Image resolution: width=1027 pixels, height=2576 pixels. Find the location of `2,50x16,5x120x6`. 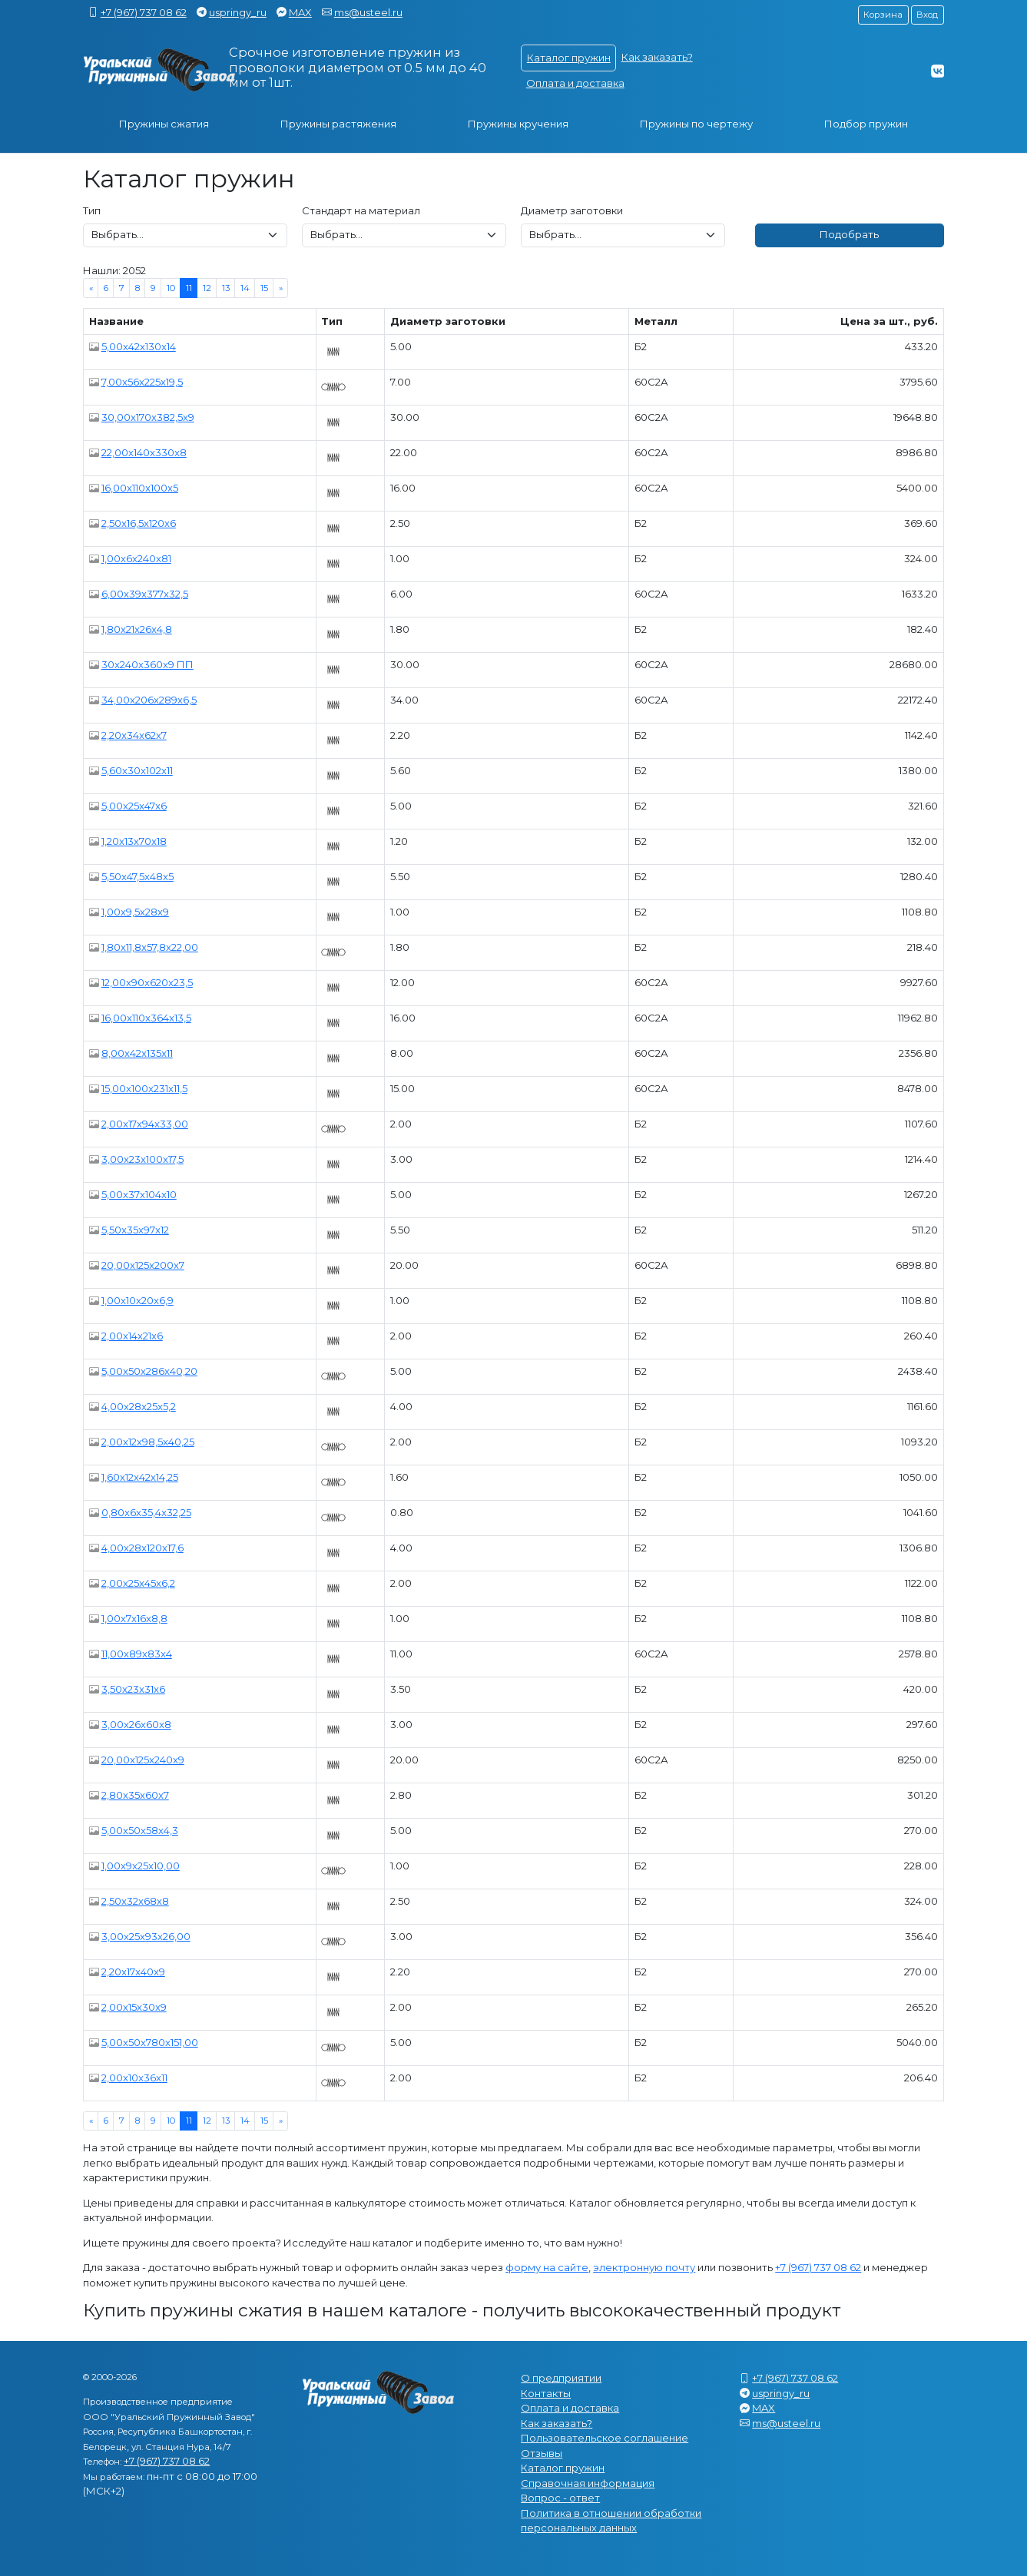

2,50x16,5x120x6 is located at coordinates (138, 523).